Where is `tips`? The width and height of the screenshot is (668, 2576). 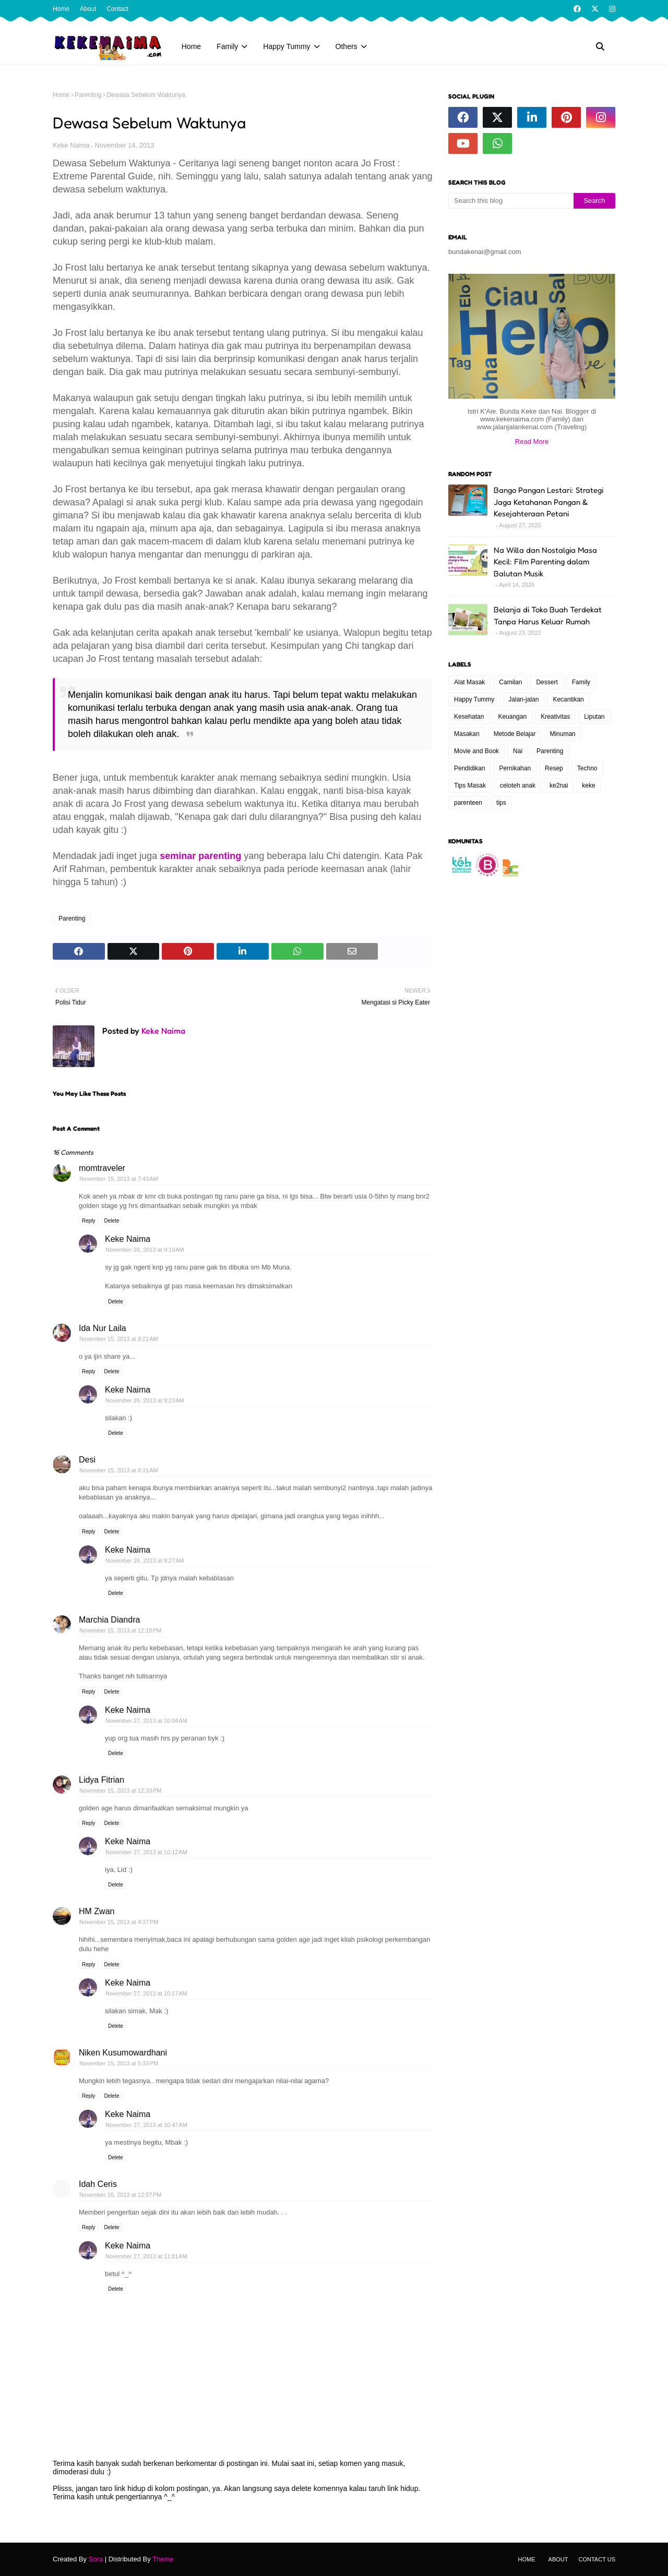 tips is located at coordinates (501, 802).